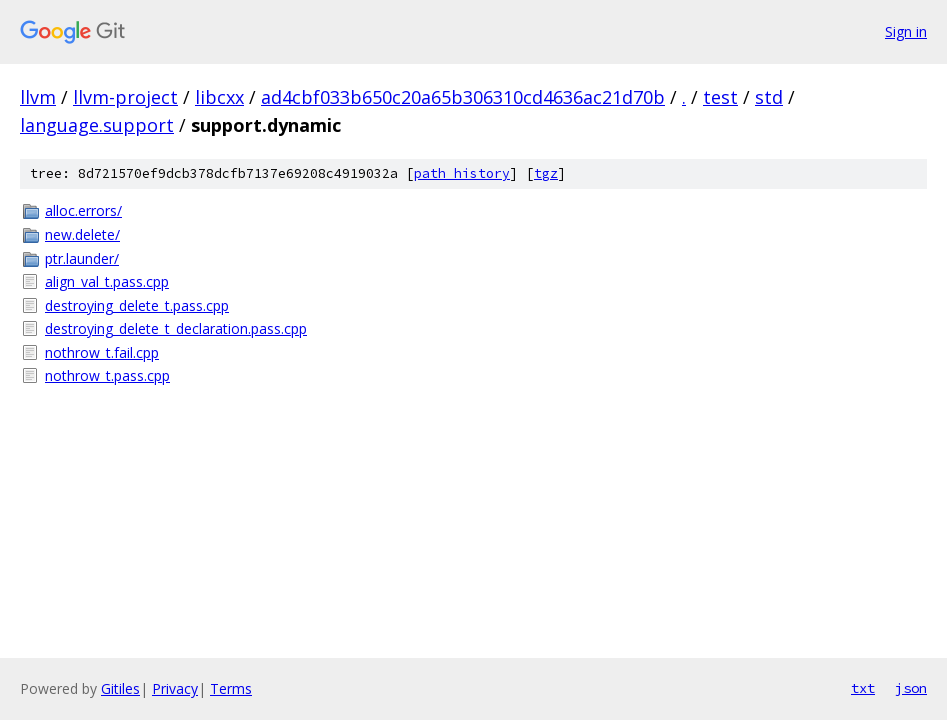 This screenshot has height=720, width=947. What do you see at coordinates (462, 173) in the screenshot?
I see `path history` at bounding box center [462, 173].